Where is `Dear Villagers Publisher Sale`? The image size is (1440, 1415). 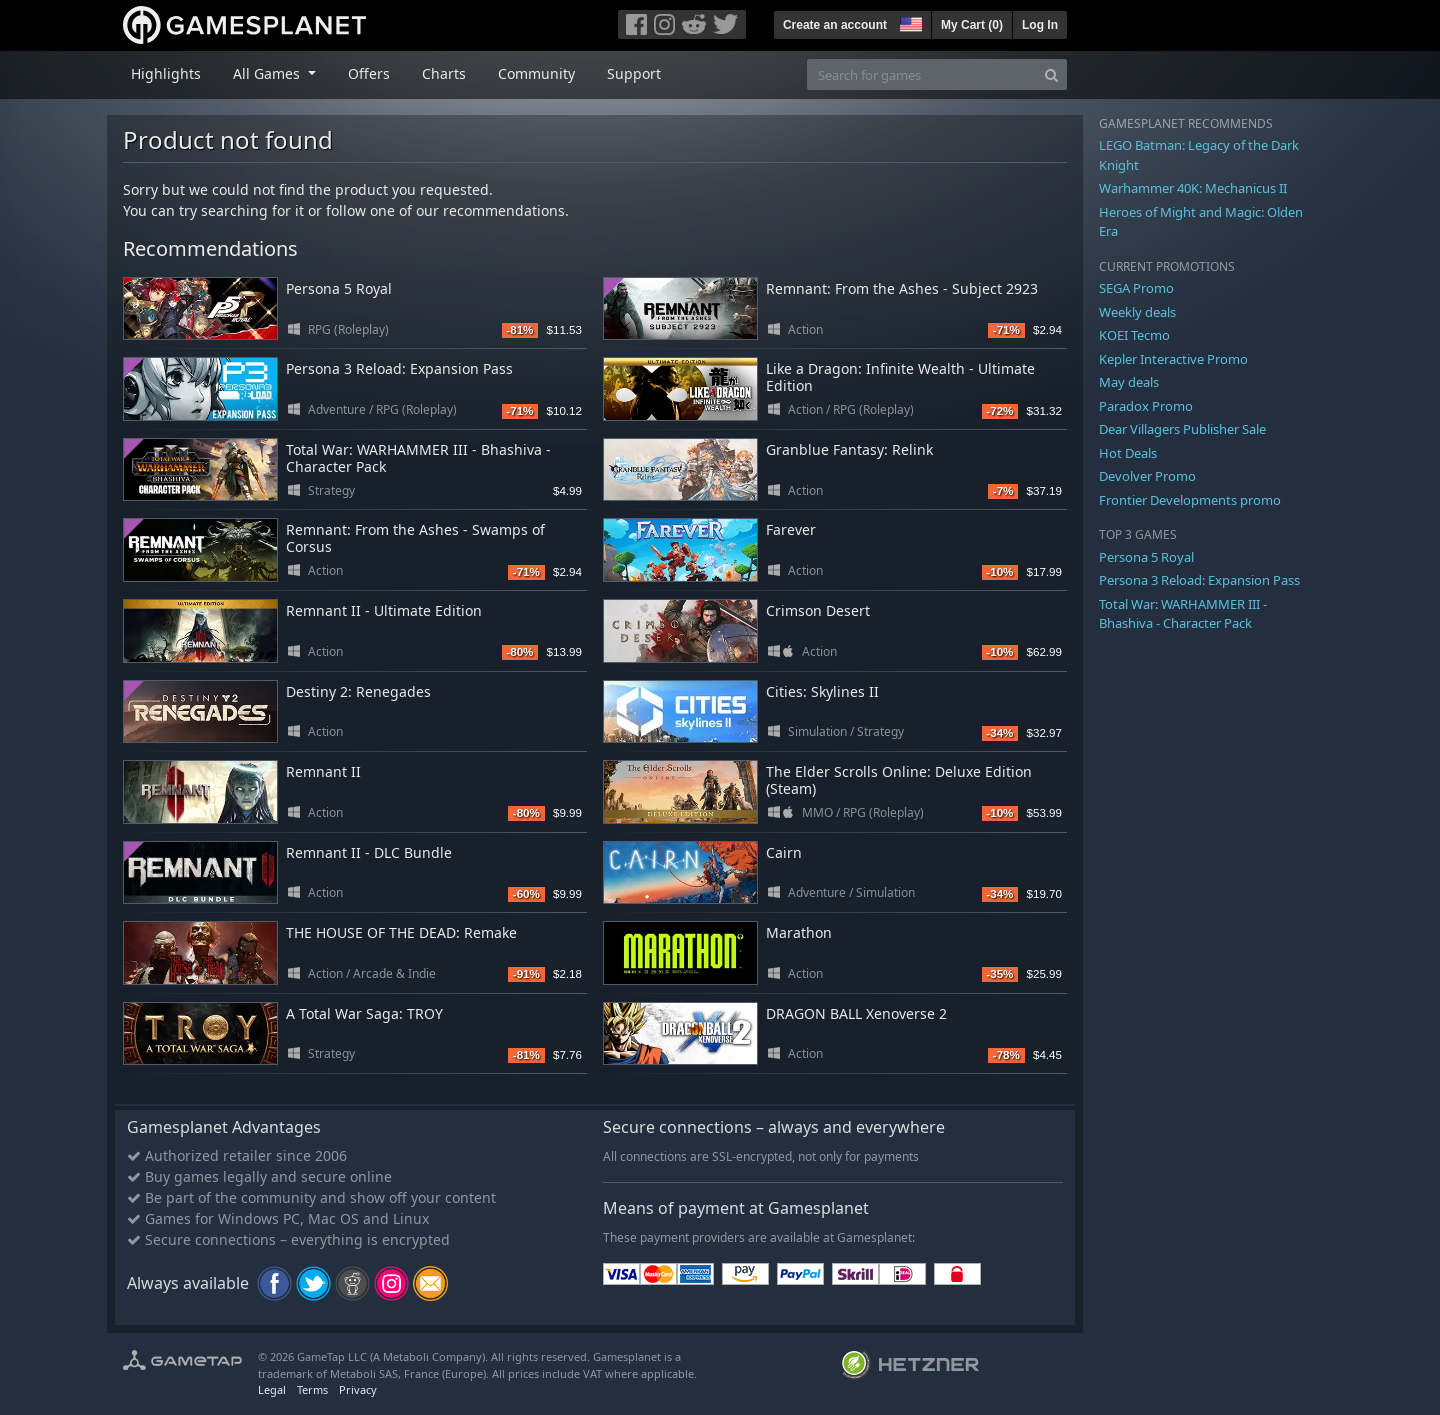 Dear Villagers Publisher Sale is located at coordinates (1182, 429).